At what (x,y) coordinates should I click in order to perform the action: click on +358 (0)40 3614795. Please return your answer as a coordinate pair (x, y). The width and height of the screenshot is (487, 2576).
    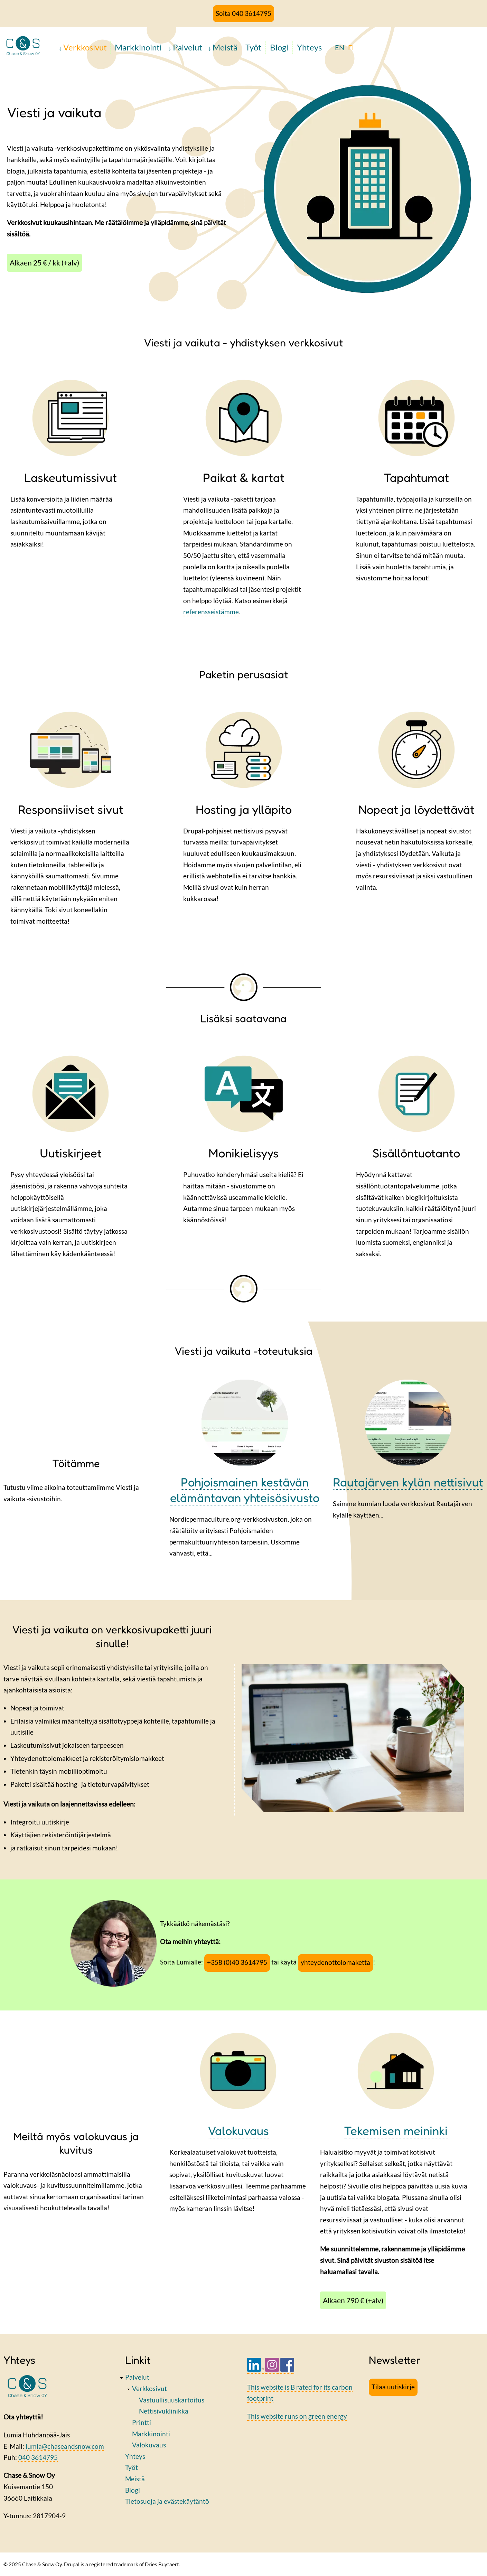
    Looking at the image, I should click on (237, 1962).